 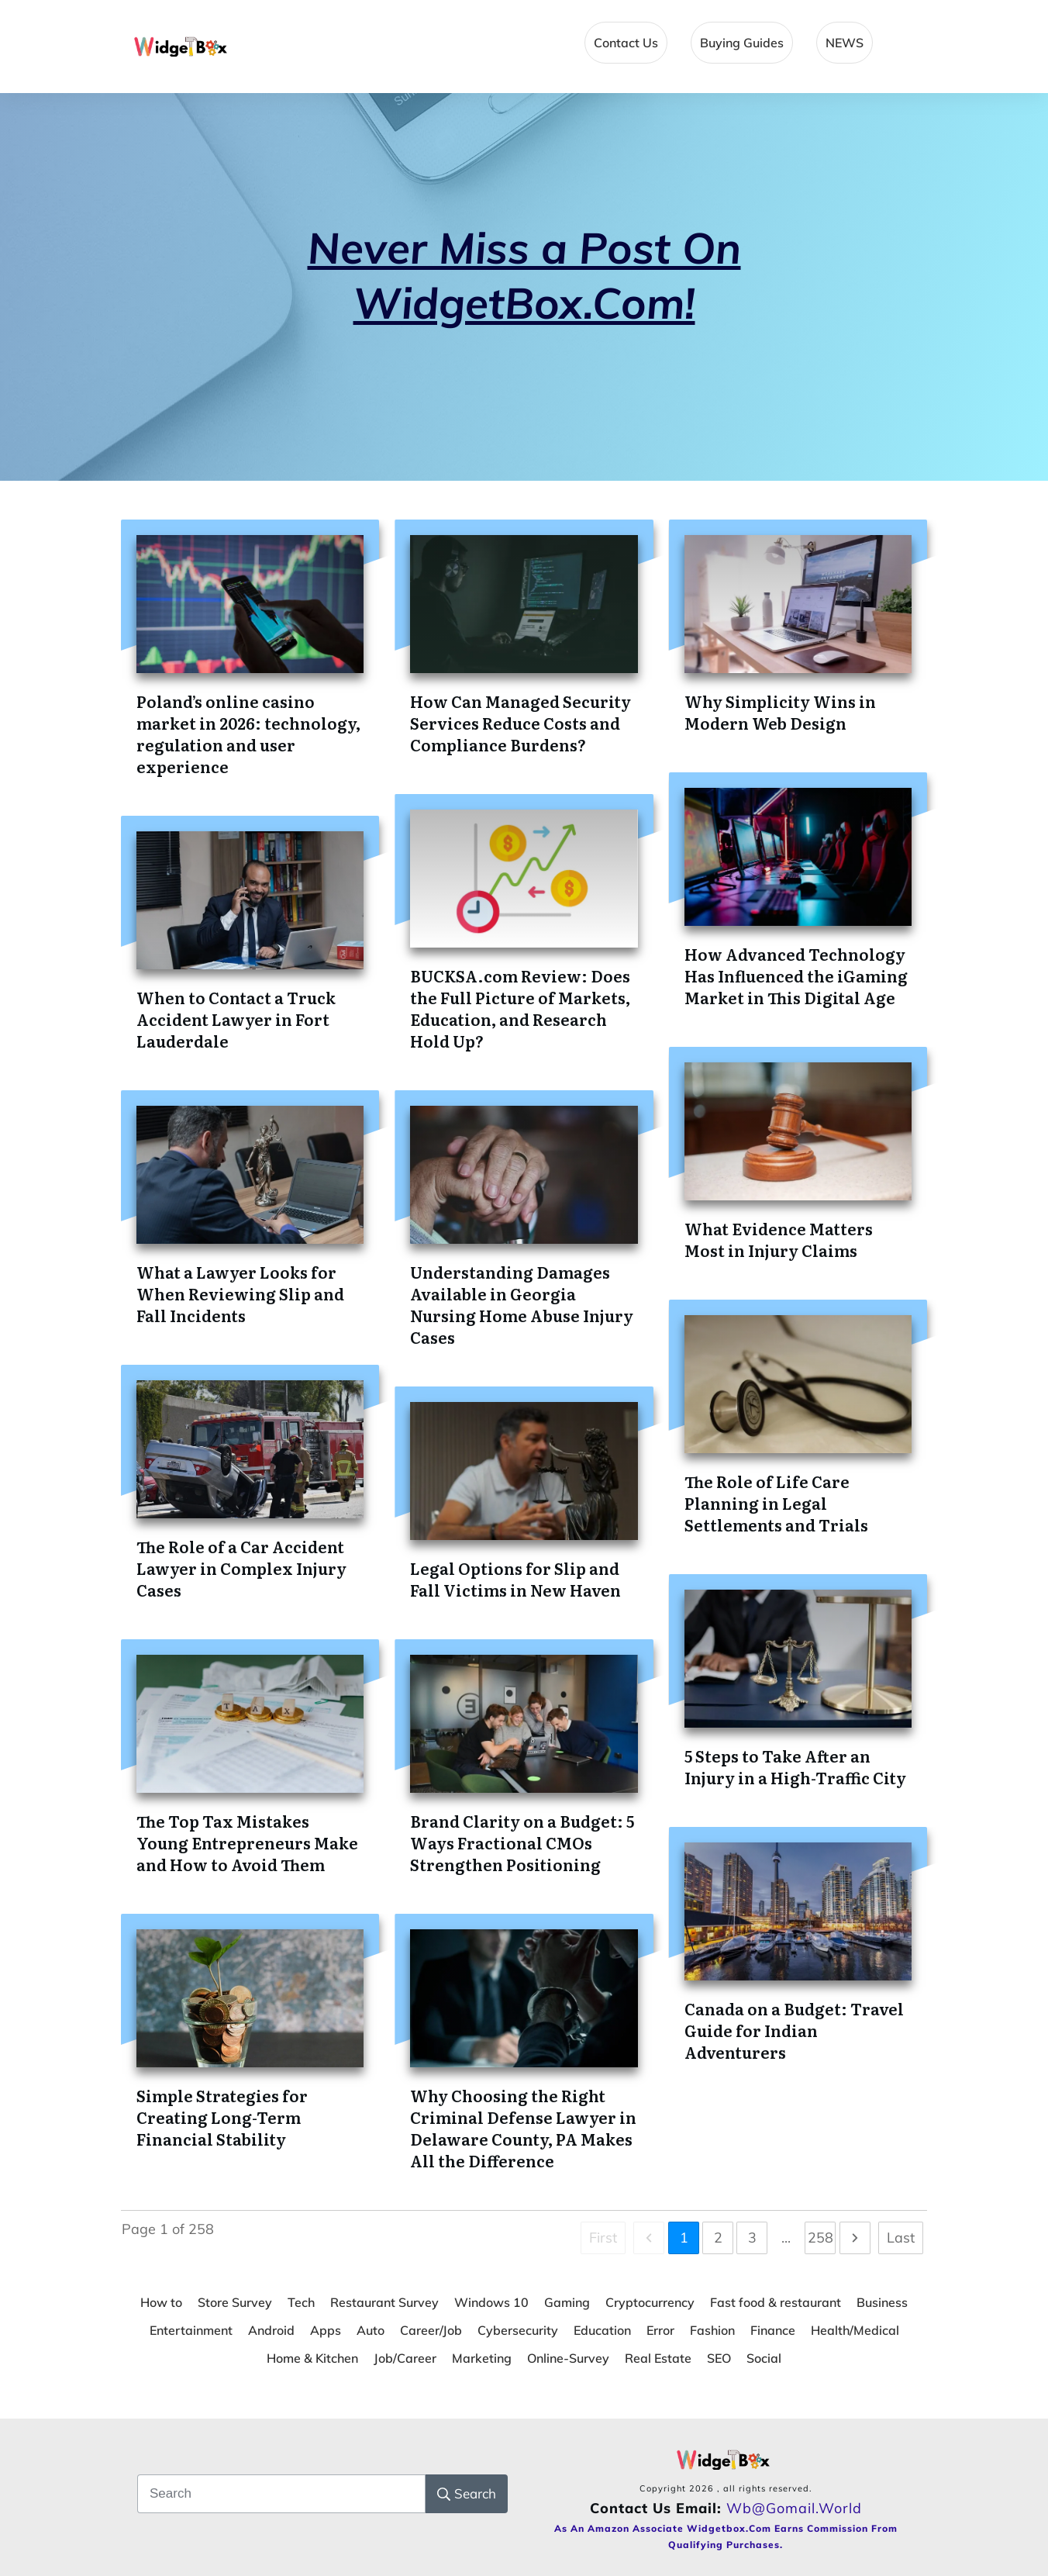 I want to click on Why Choosing the Right Criminal Defense Lawyer in Delaware County, PA Makes All the Difference, so click(x=523, y=2128).